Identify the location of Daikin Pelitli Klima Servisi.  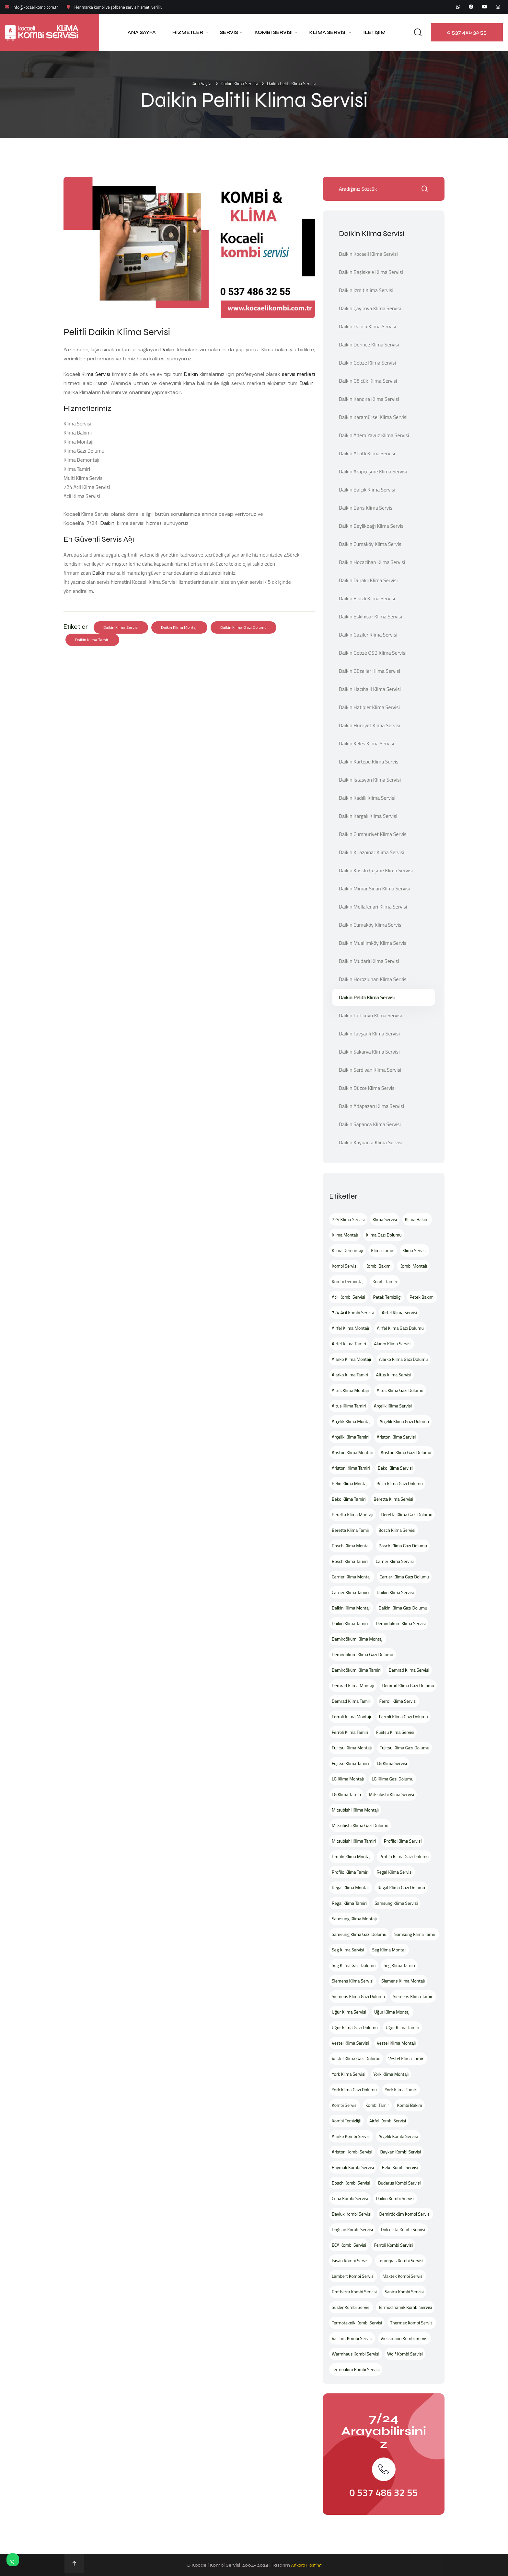
(367, 997).